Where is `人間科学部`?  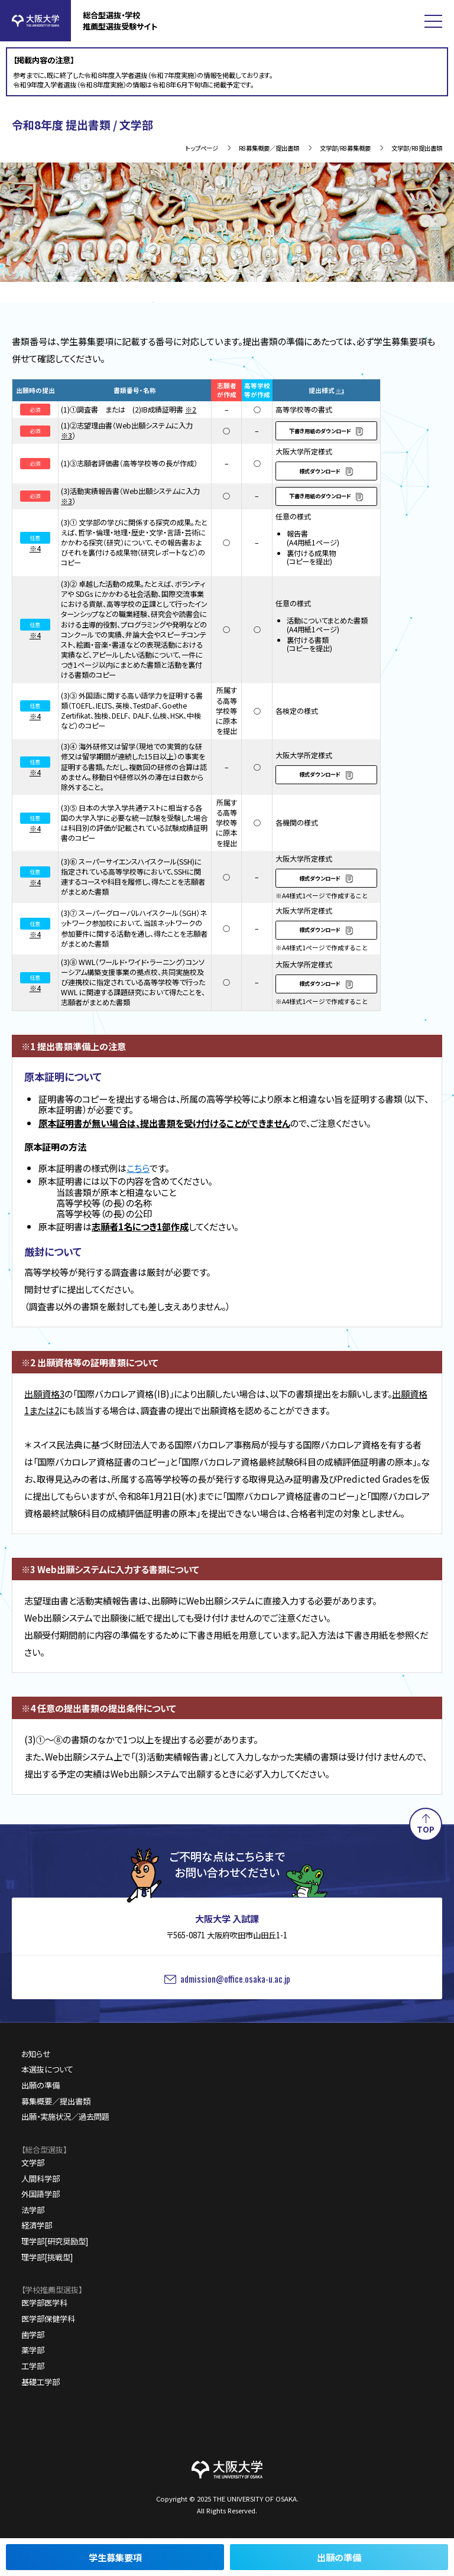
人間科学部 is located at coordinates (40, 2178).